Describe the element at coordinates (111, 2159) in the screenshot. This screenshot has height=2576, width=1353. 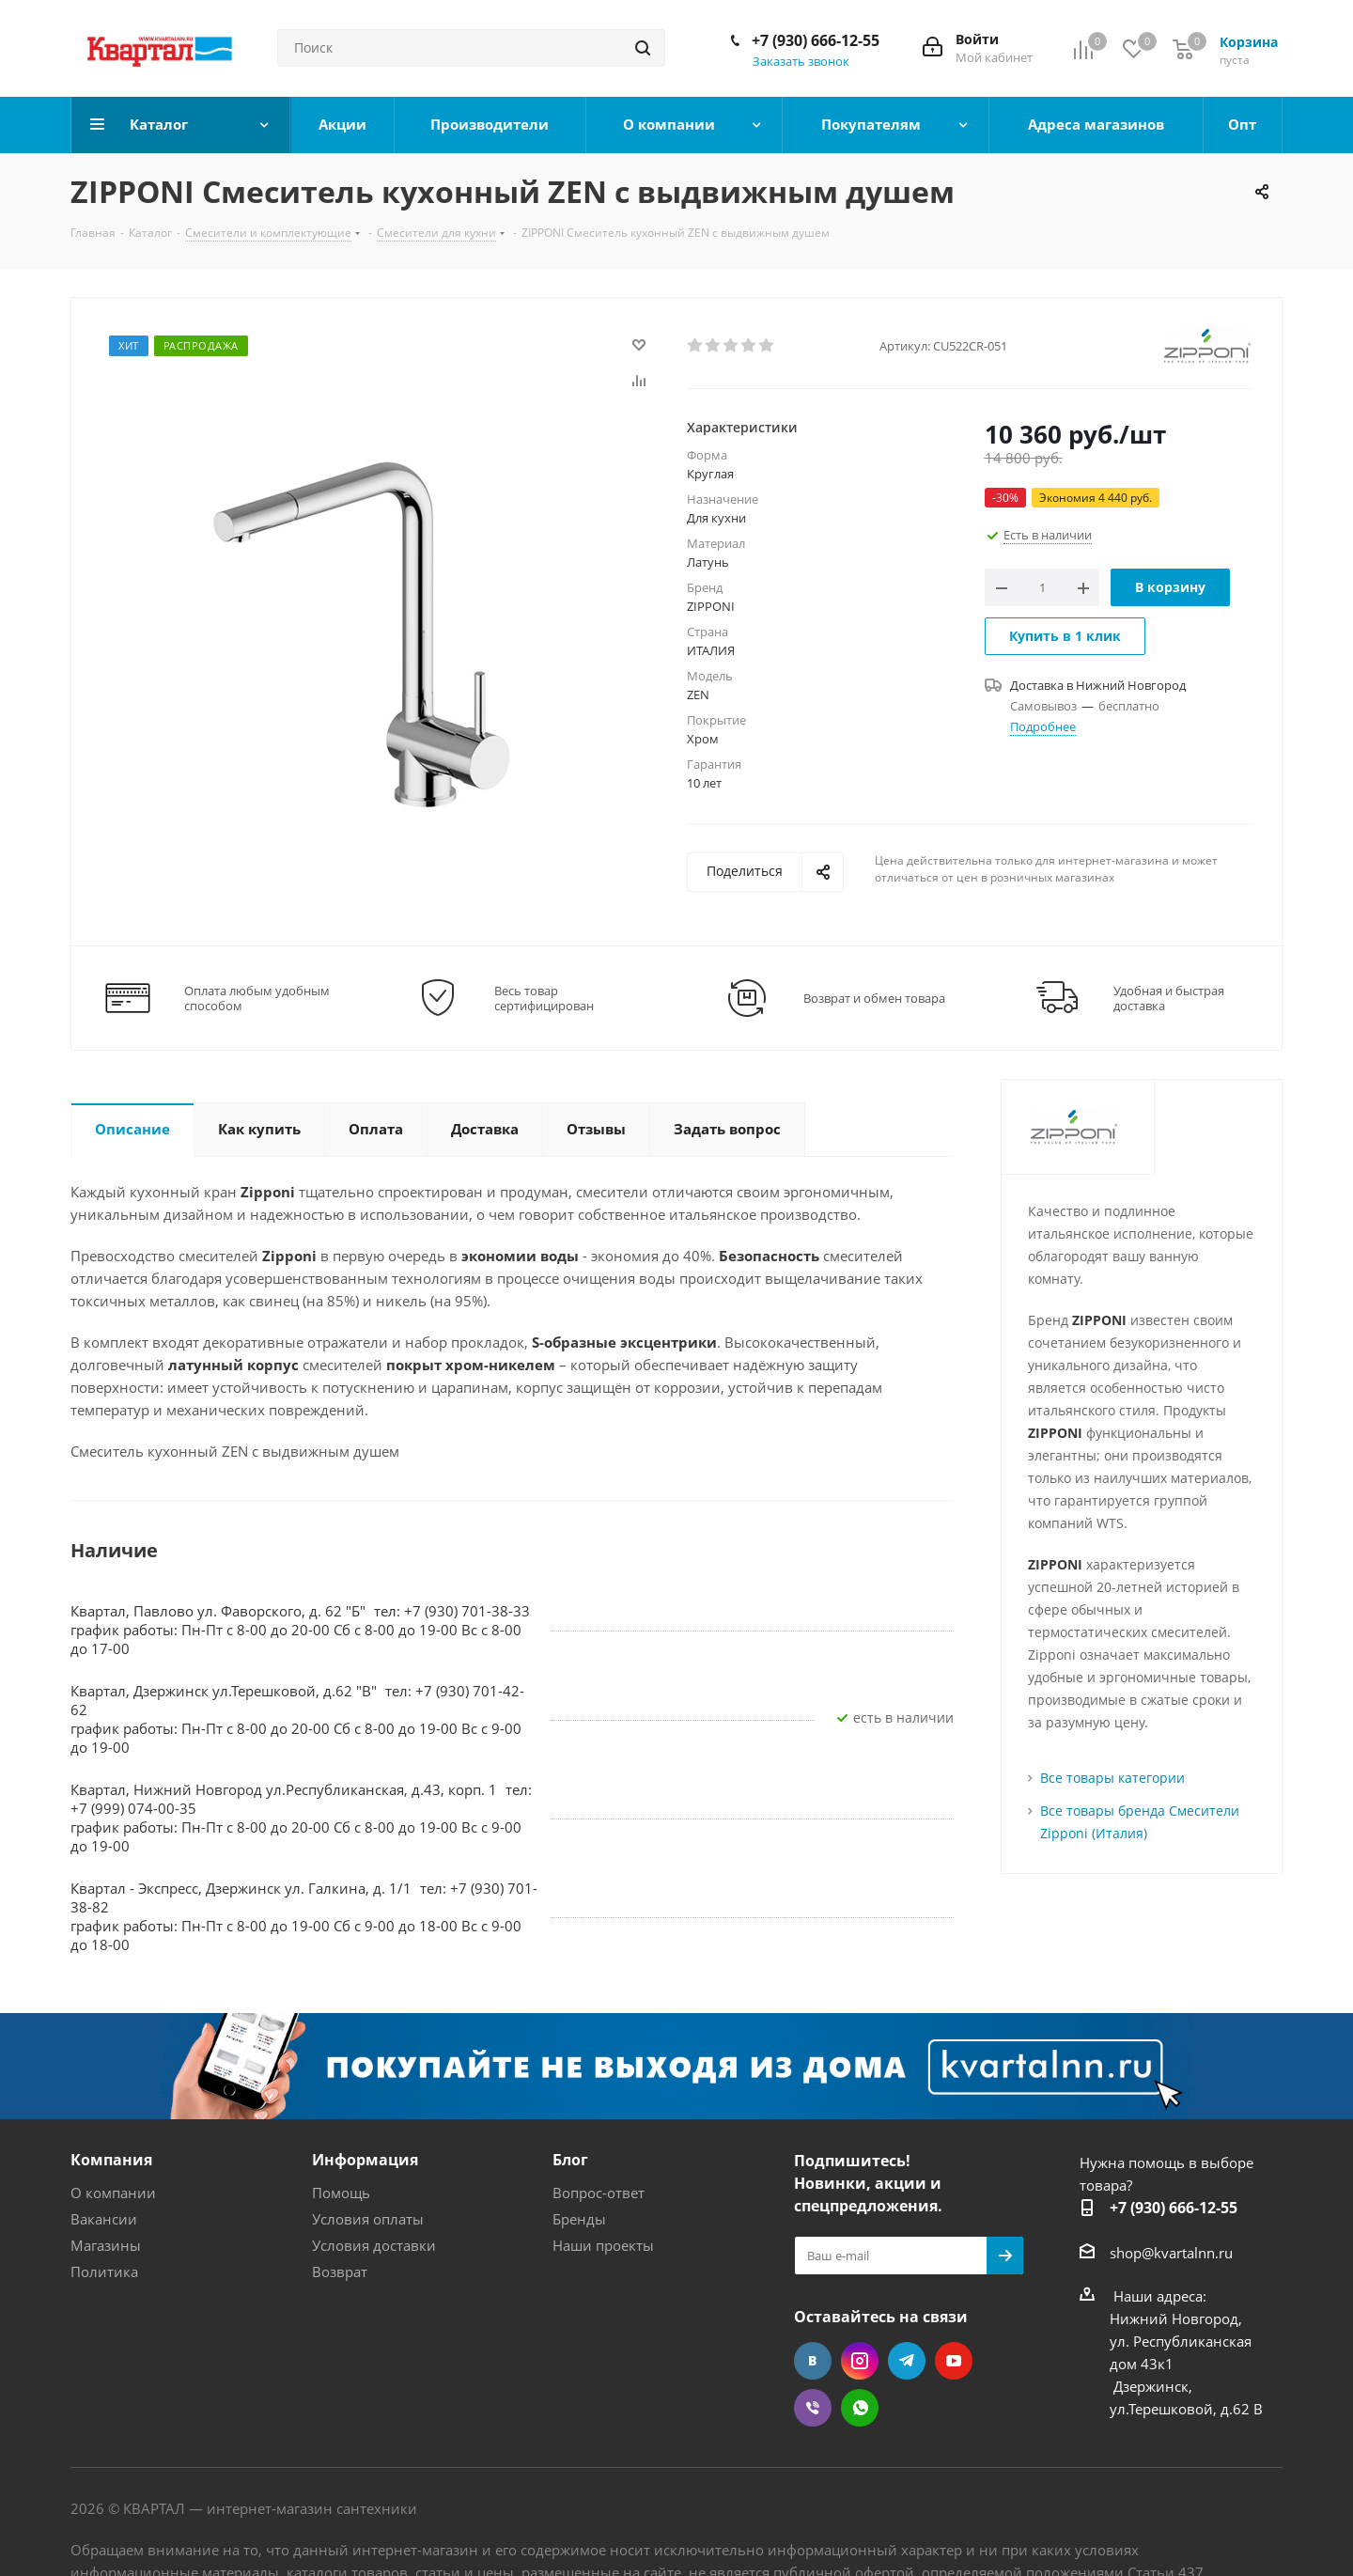
I see `Компания` at that location.